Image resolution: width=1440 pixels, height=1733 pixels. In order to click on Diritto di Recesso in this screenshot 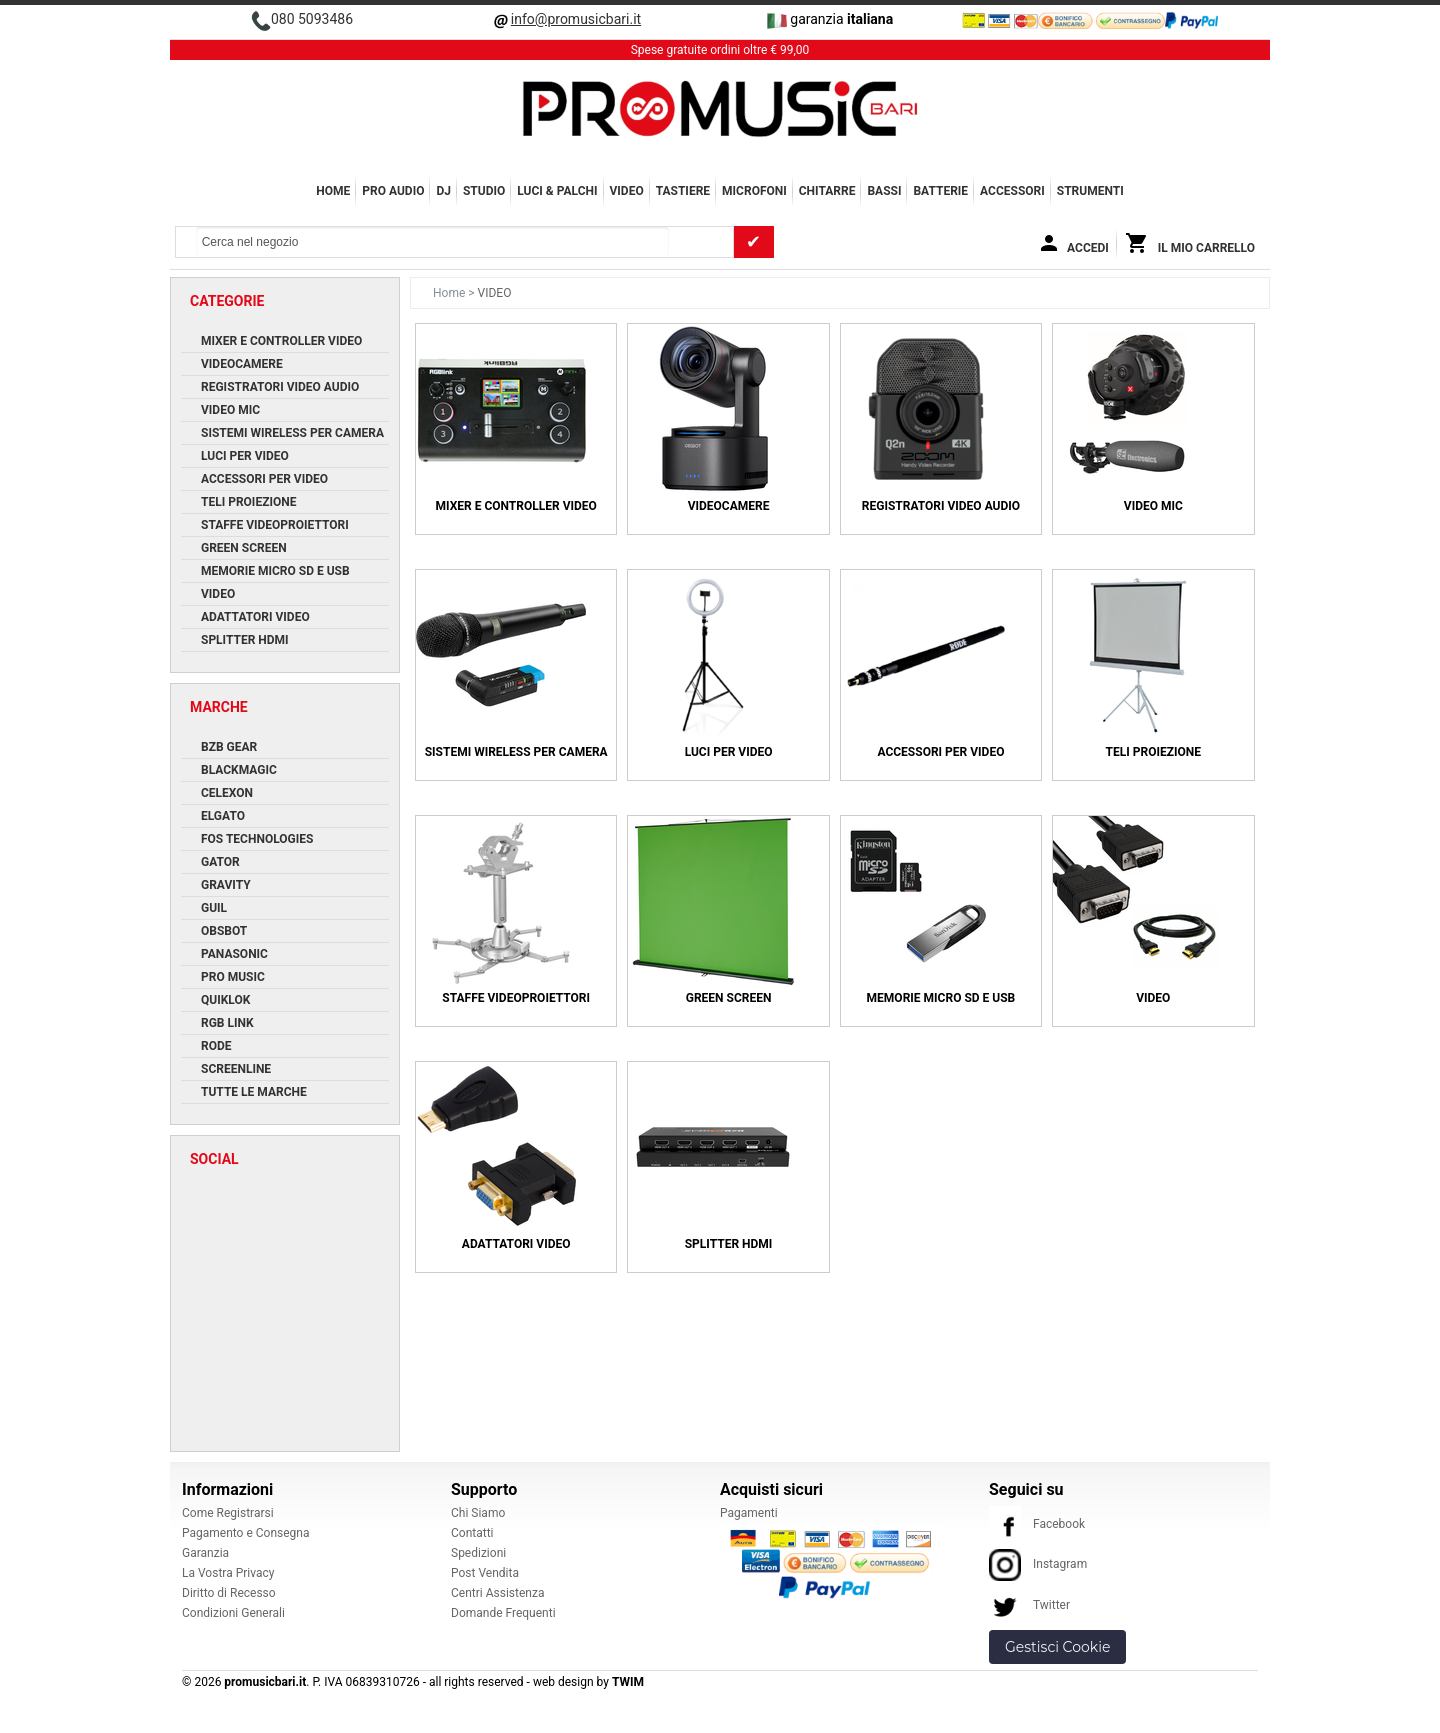, I will do `click(229, 1593)`.